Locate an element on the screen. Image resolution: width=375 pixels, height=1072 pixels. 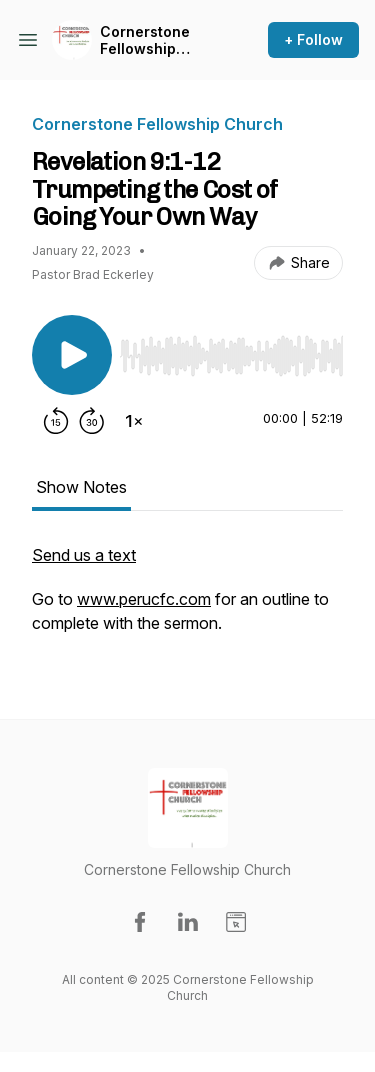
[Rewind 15 seconds] is located at coordinates (56, 421).